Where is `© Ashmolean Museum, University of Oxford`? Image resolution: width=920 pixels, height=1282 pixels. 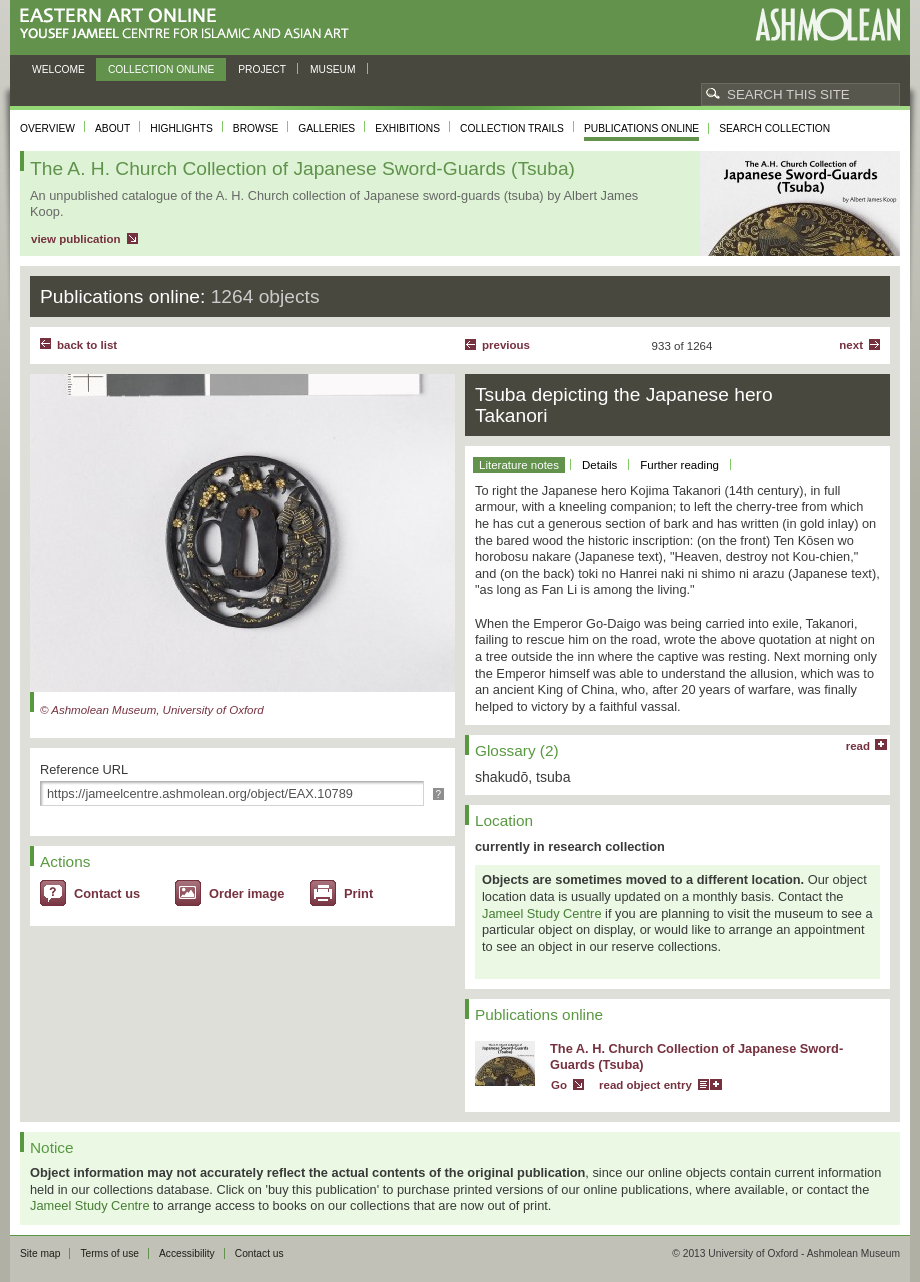 © Ashmolean Museum, University of Oxford is located at coordinates (152, 710).